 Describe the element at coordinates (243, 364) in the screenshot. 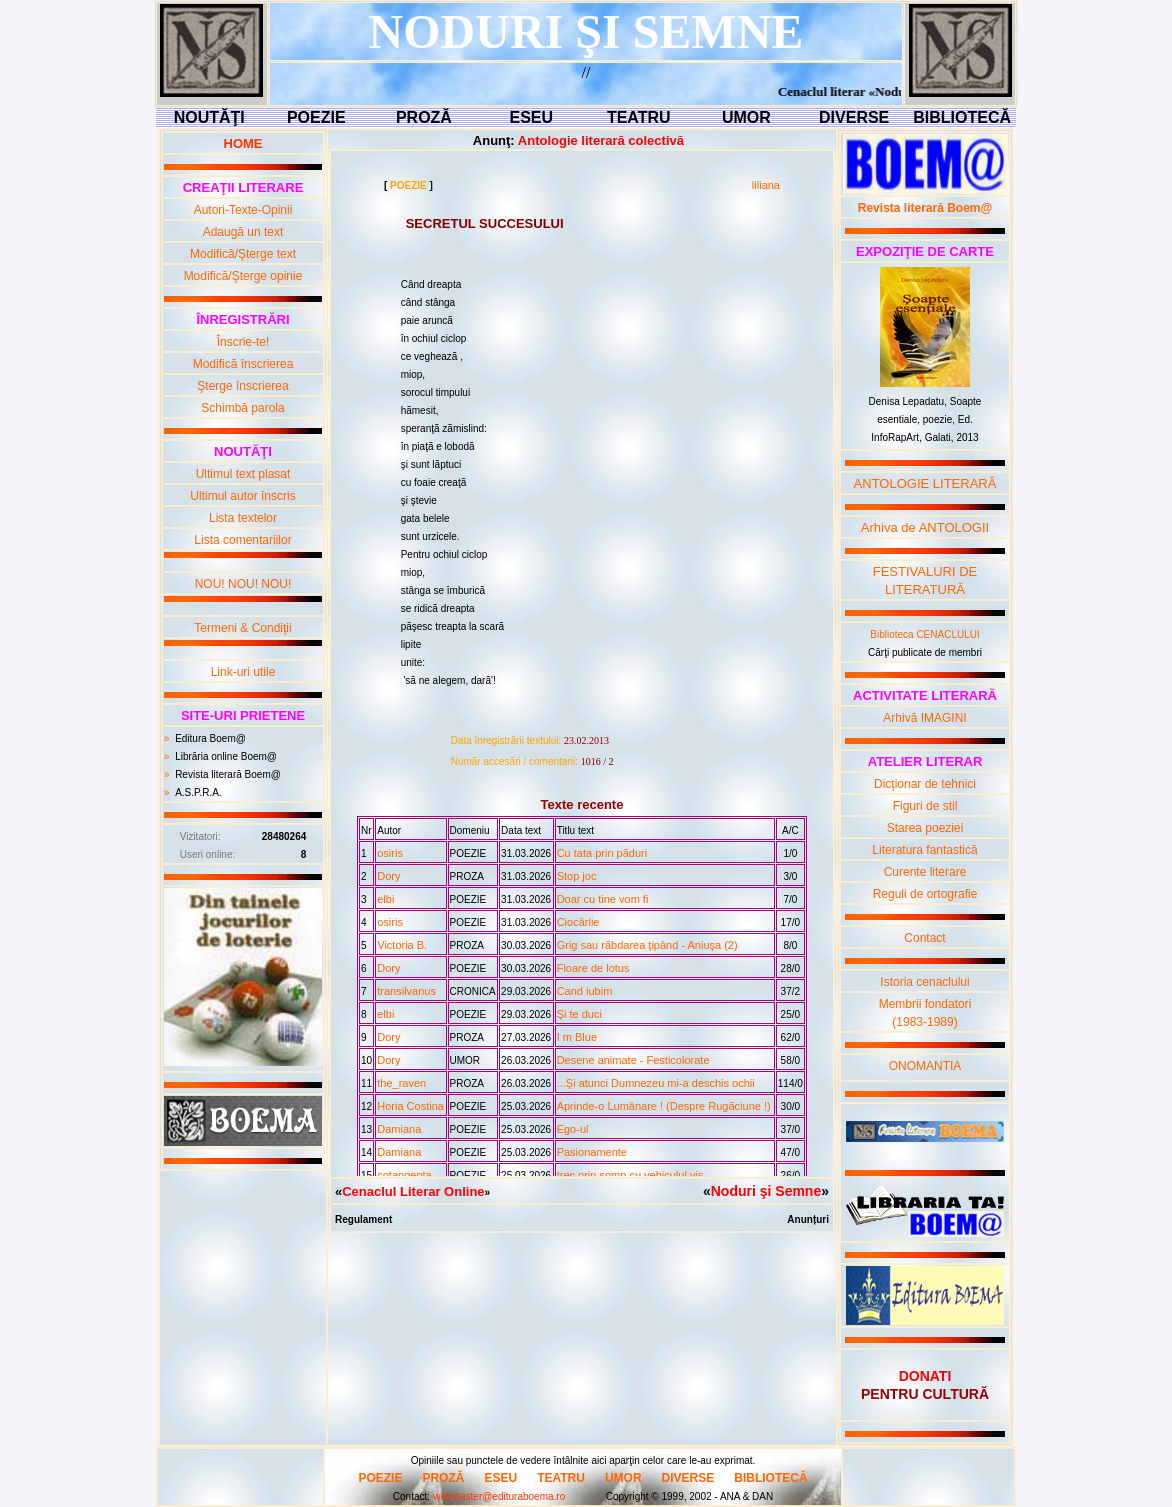

I see `Modifică înscrierea` at that location.